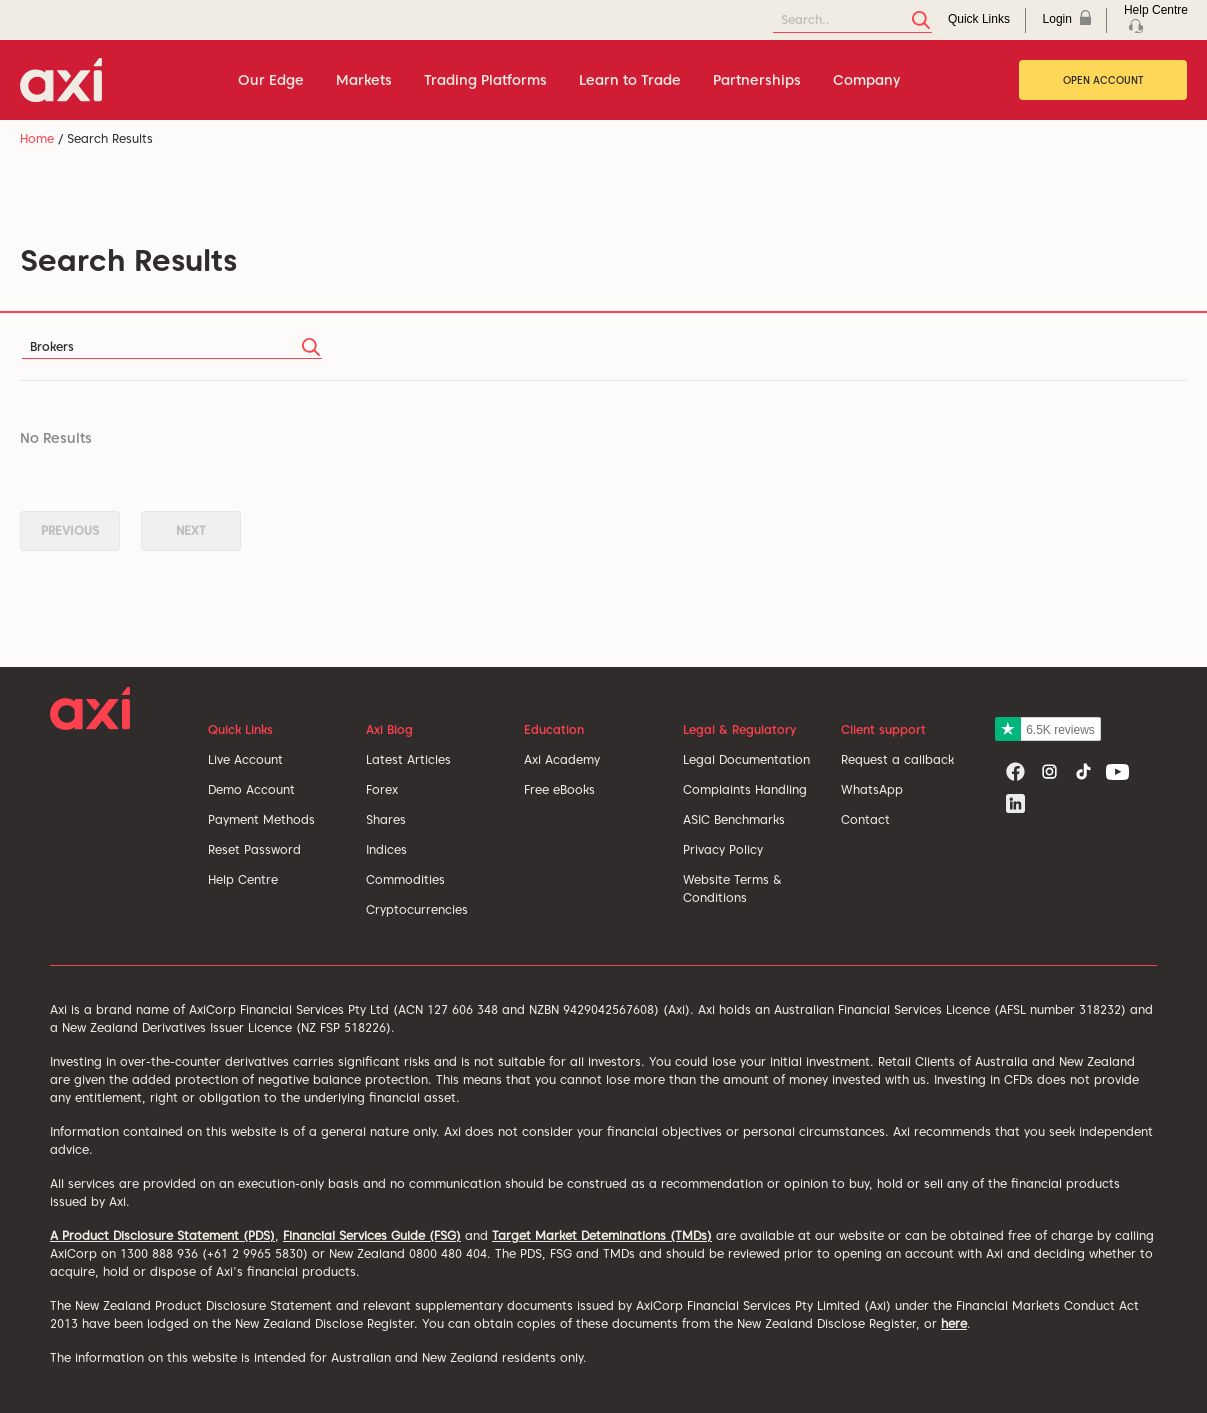  I want to click on Indices, so click(386, 849).